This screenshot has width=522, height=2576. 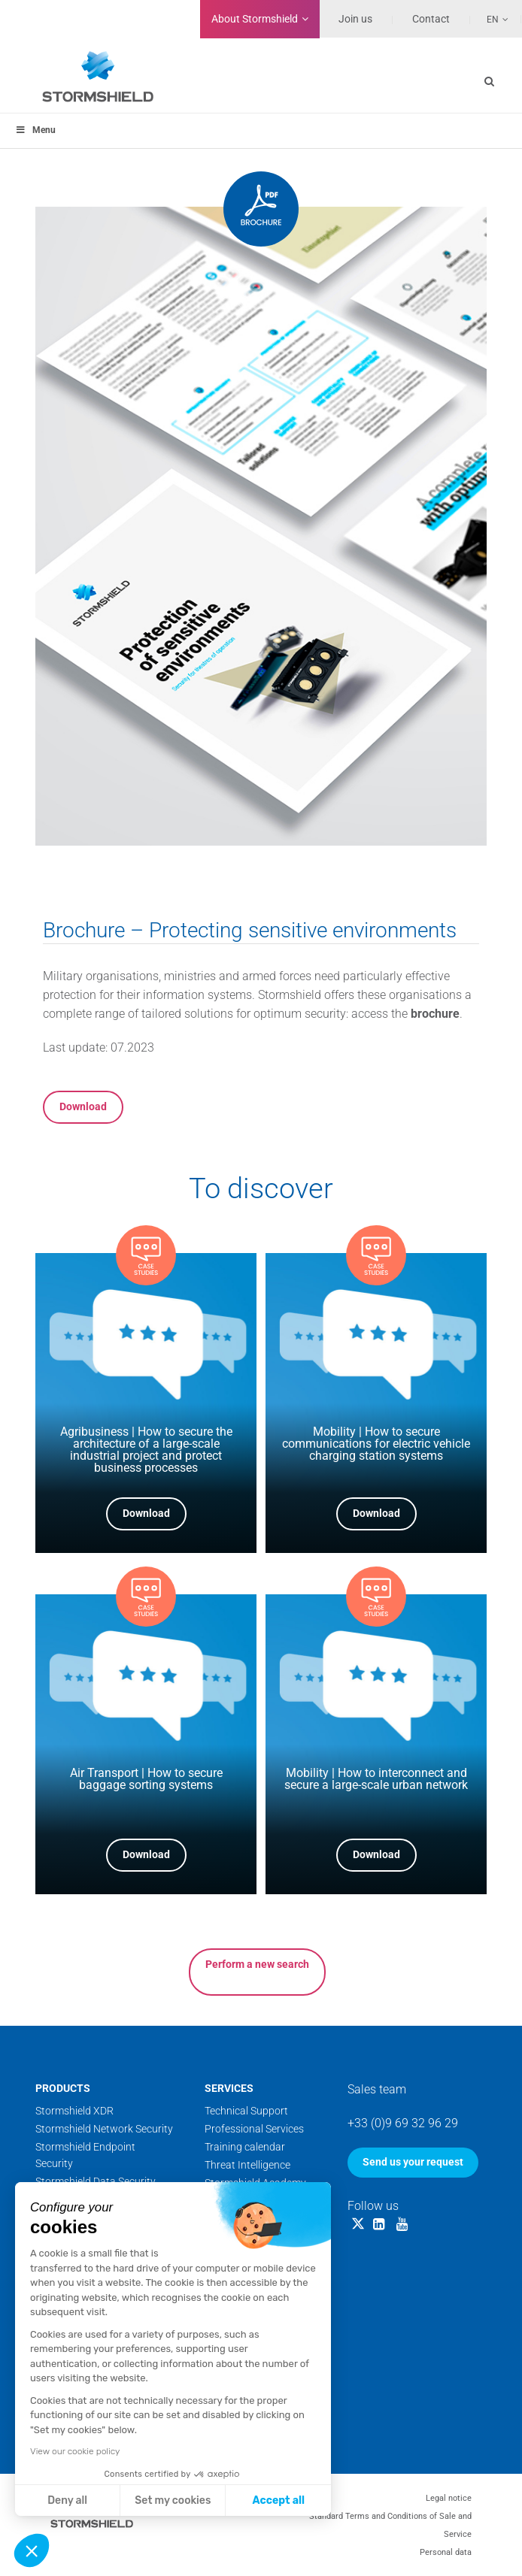 What do you see at coordinates (35, 130) in the screenshot?
I see `Menu [Toggle menu_principal]` at bounding box center [35, 130].